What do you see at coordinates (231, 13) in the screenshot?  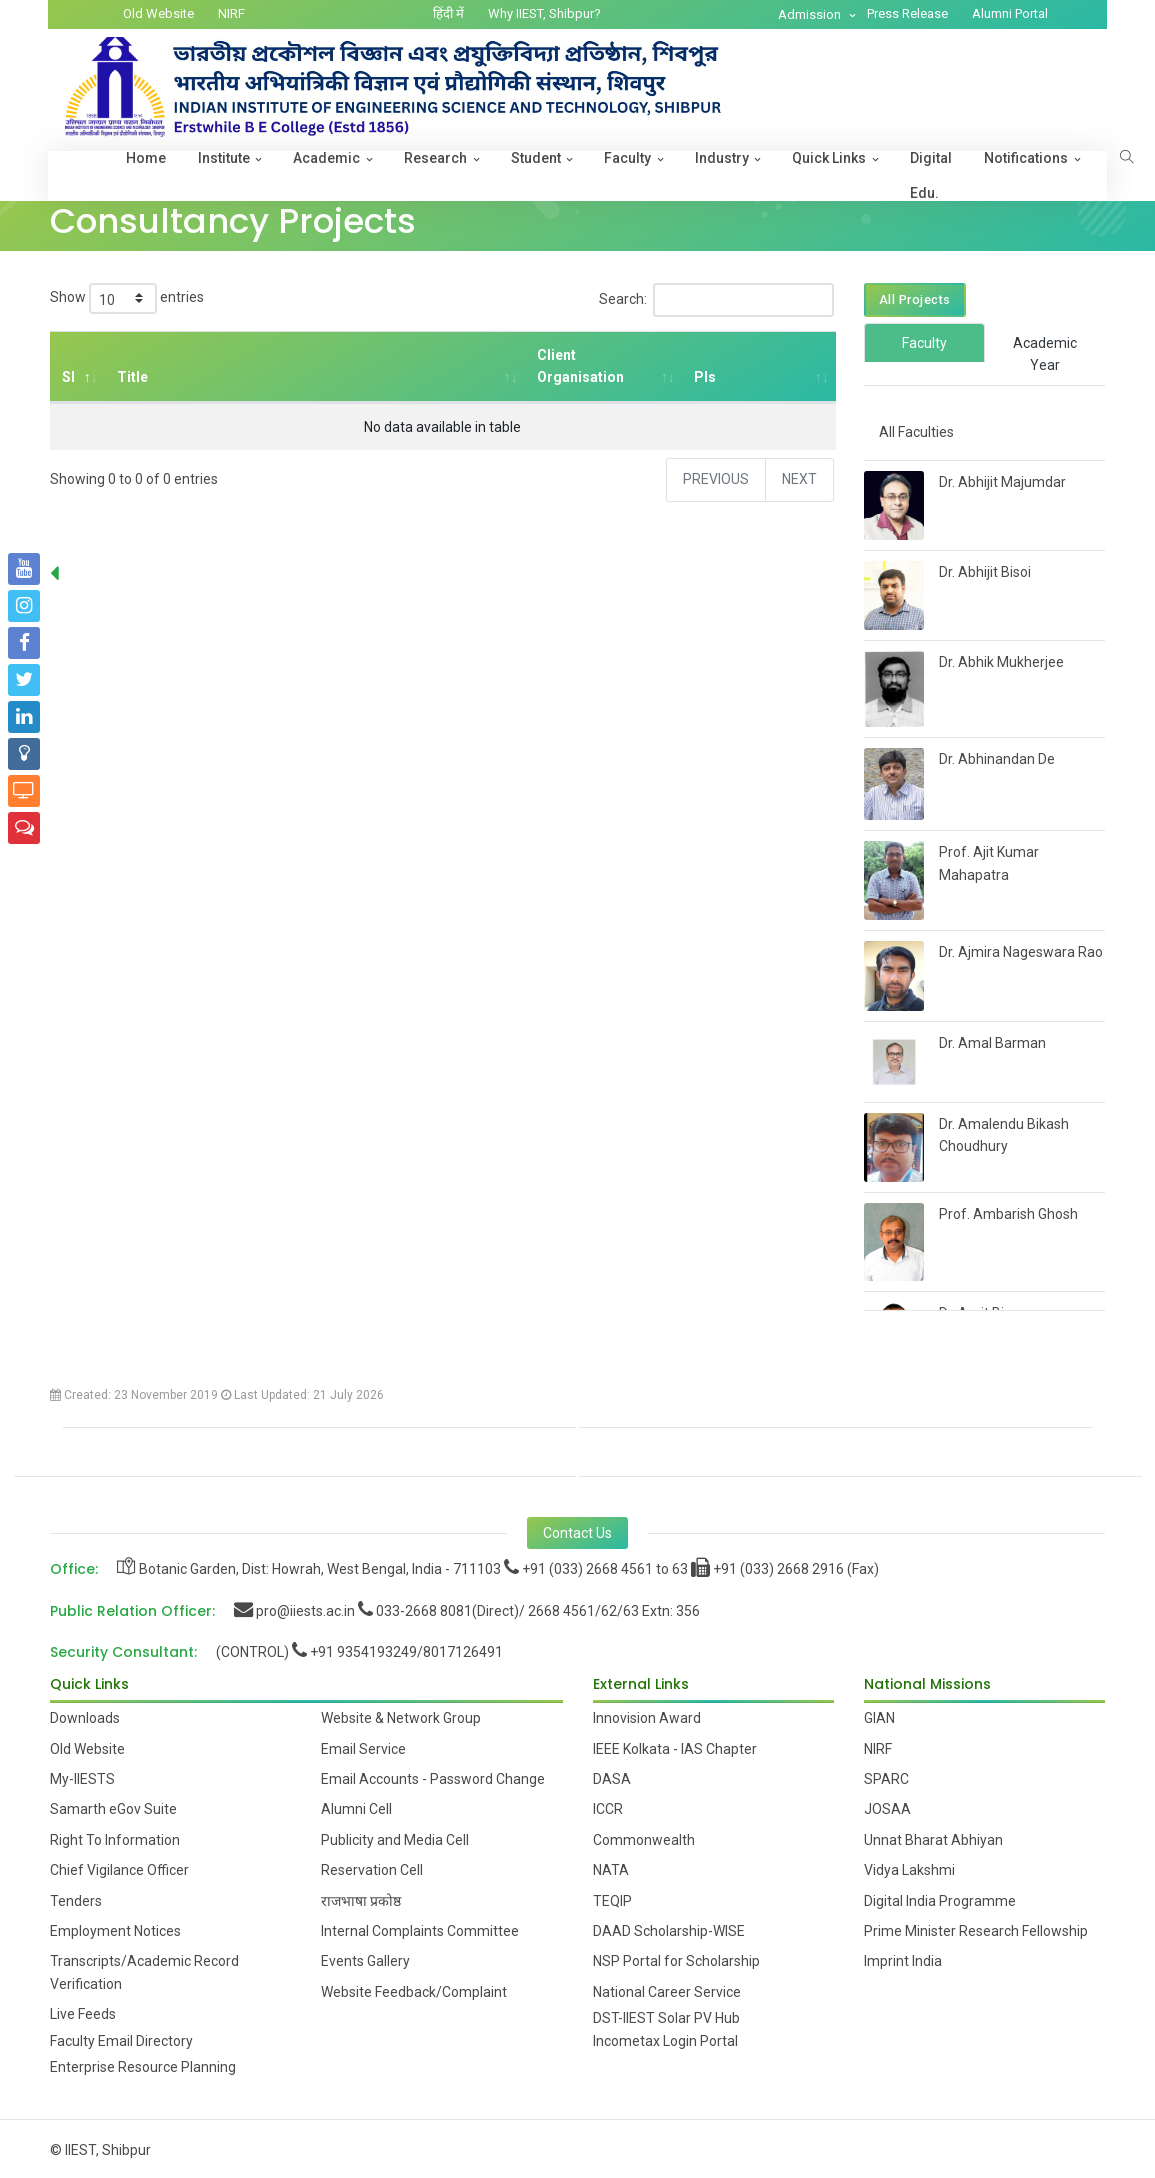 I see `NIRF` at bounding box center [231, 13].